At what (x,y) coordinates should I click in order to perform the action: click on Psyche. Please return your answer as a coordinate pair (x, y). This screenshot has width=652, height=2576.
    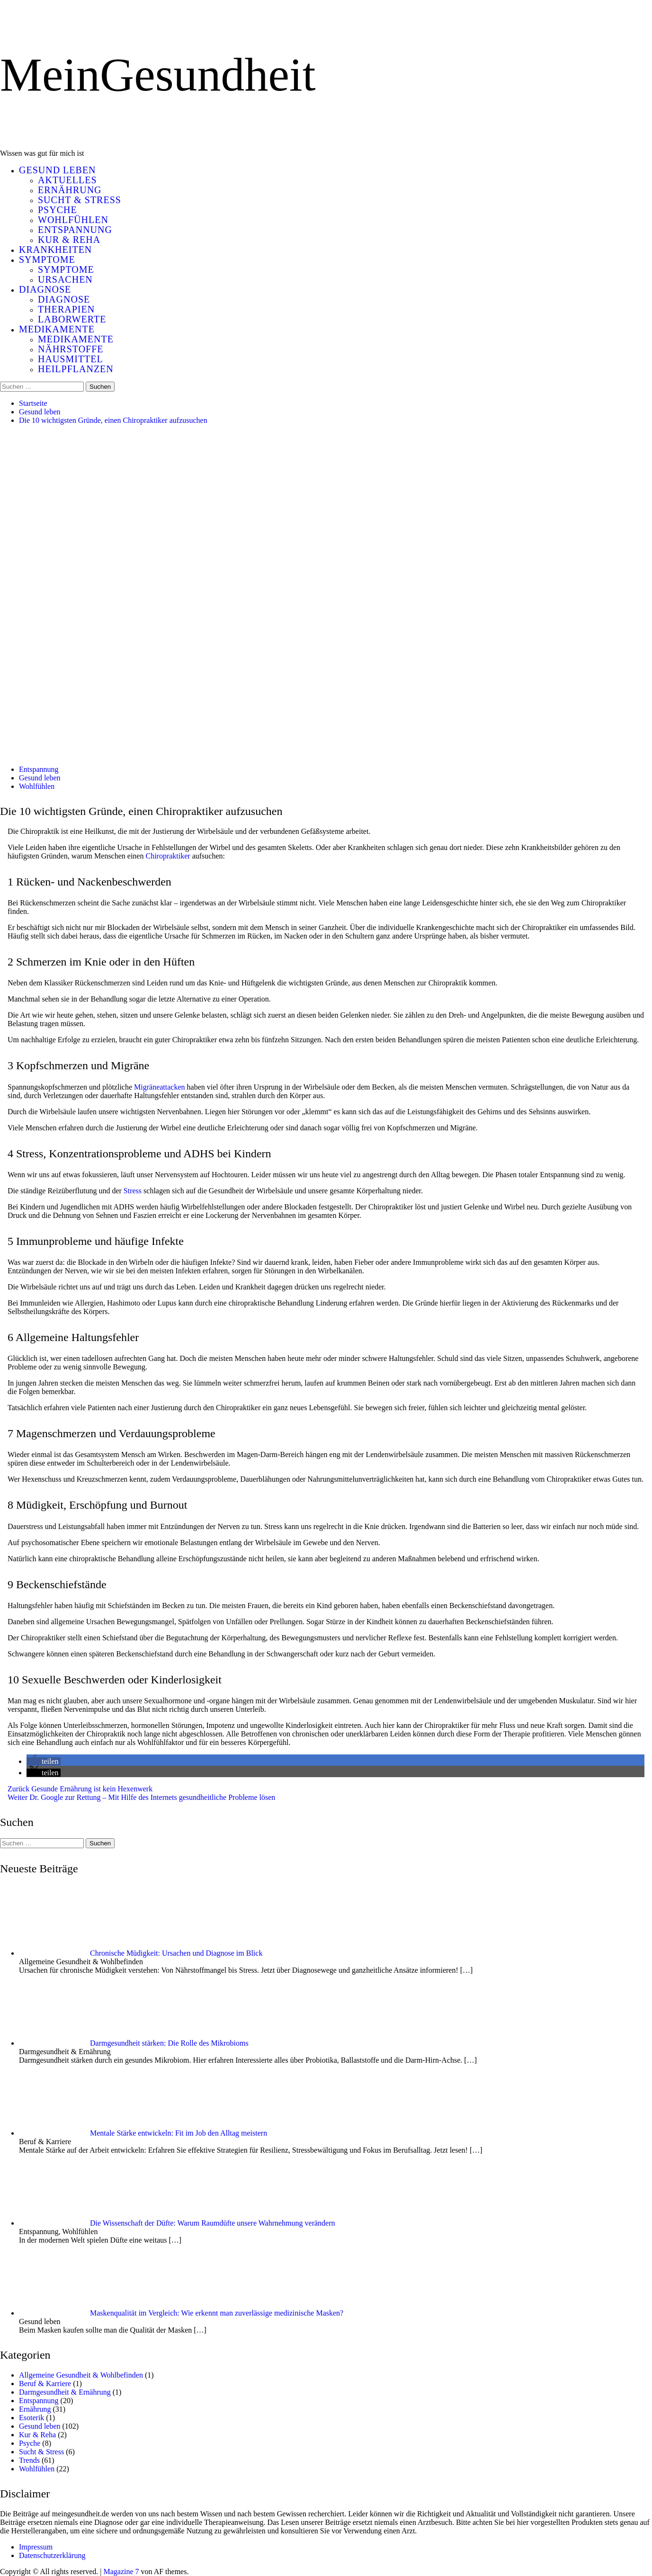
    Looking at the image, I should click on (57, 210).